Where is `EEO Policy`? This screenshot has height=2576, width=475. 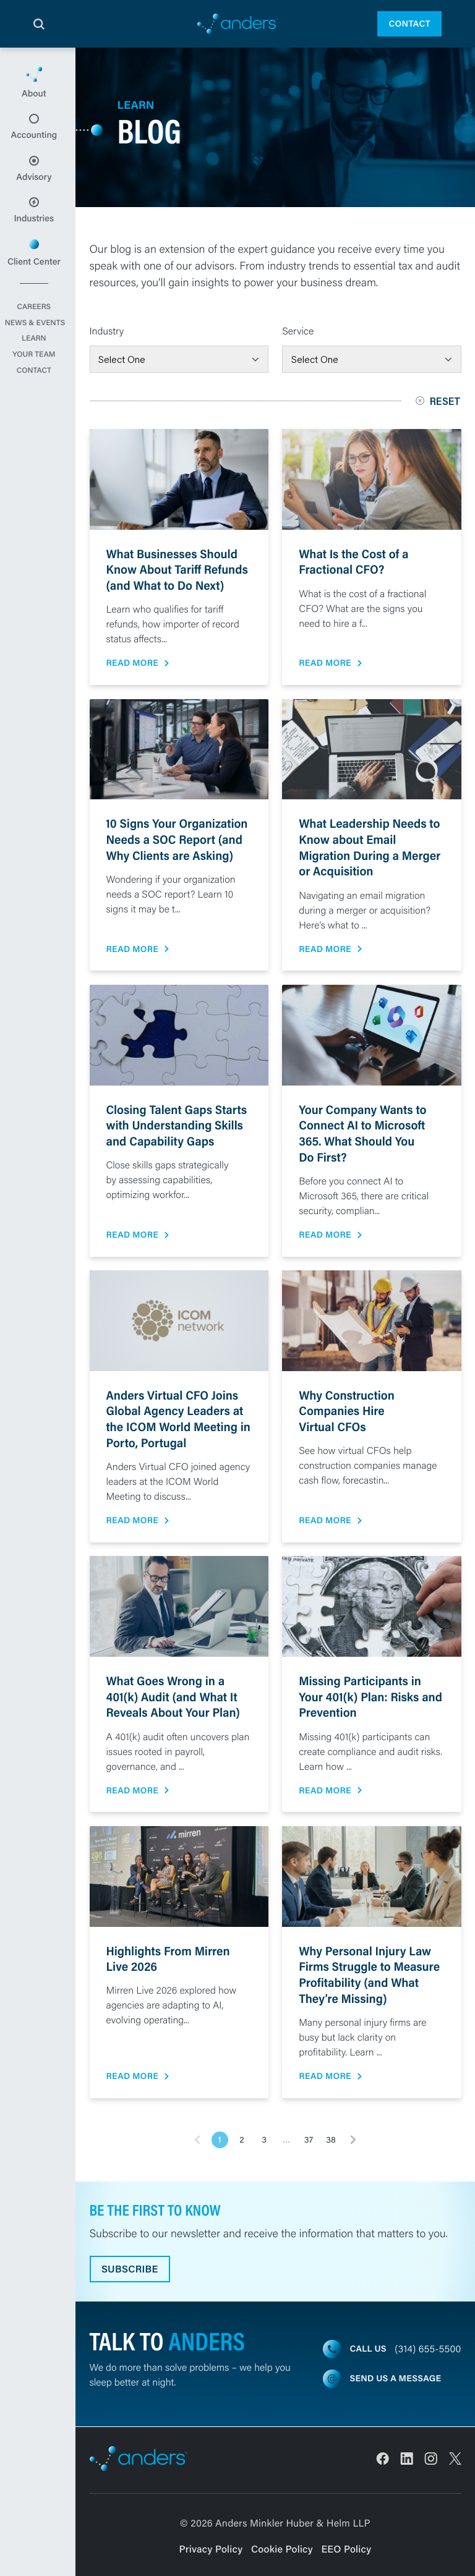
EEO Policy is located at coordinates (347, 2549).